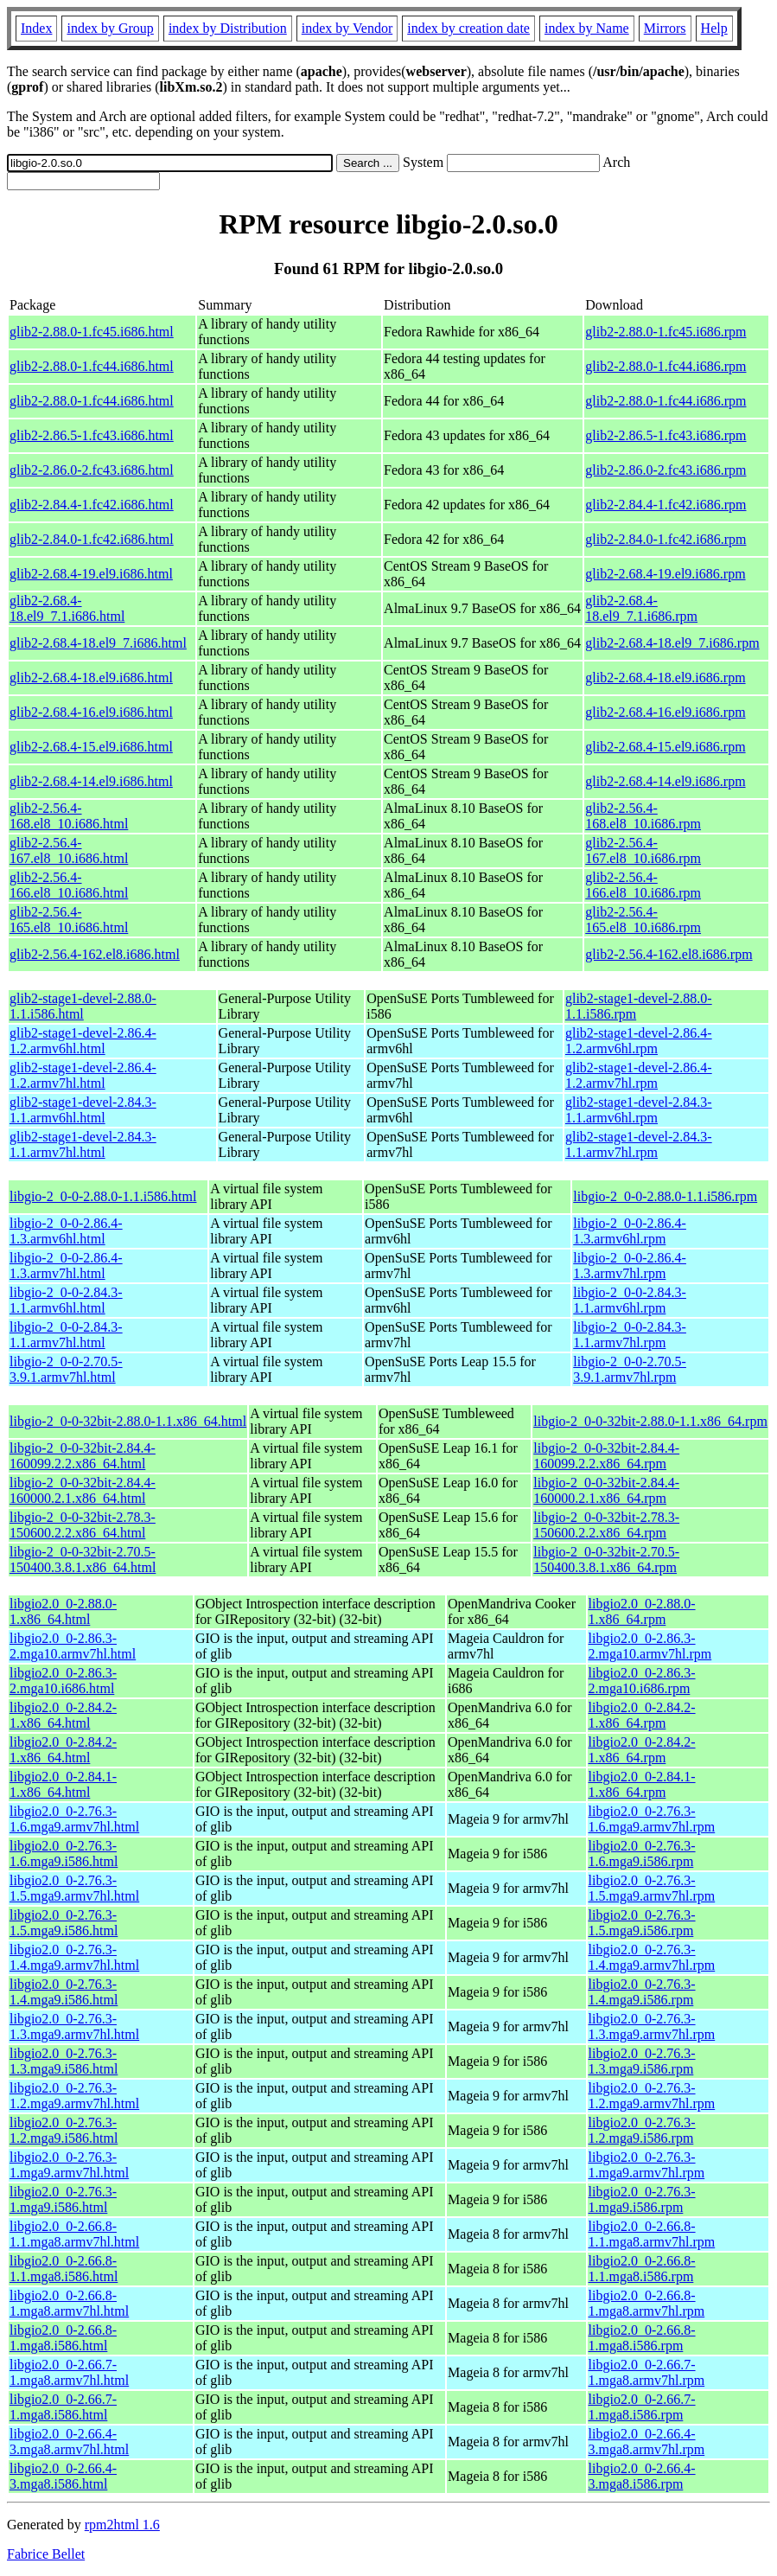 The image size is (777, 2576). What do you see at coordinates (64, 1992) in the screenshot?
I see `libgio2.0_0-2.76.3-1.4.mga9.i586.html` at bounding box center [64, 1992].